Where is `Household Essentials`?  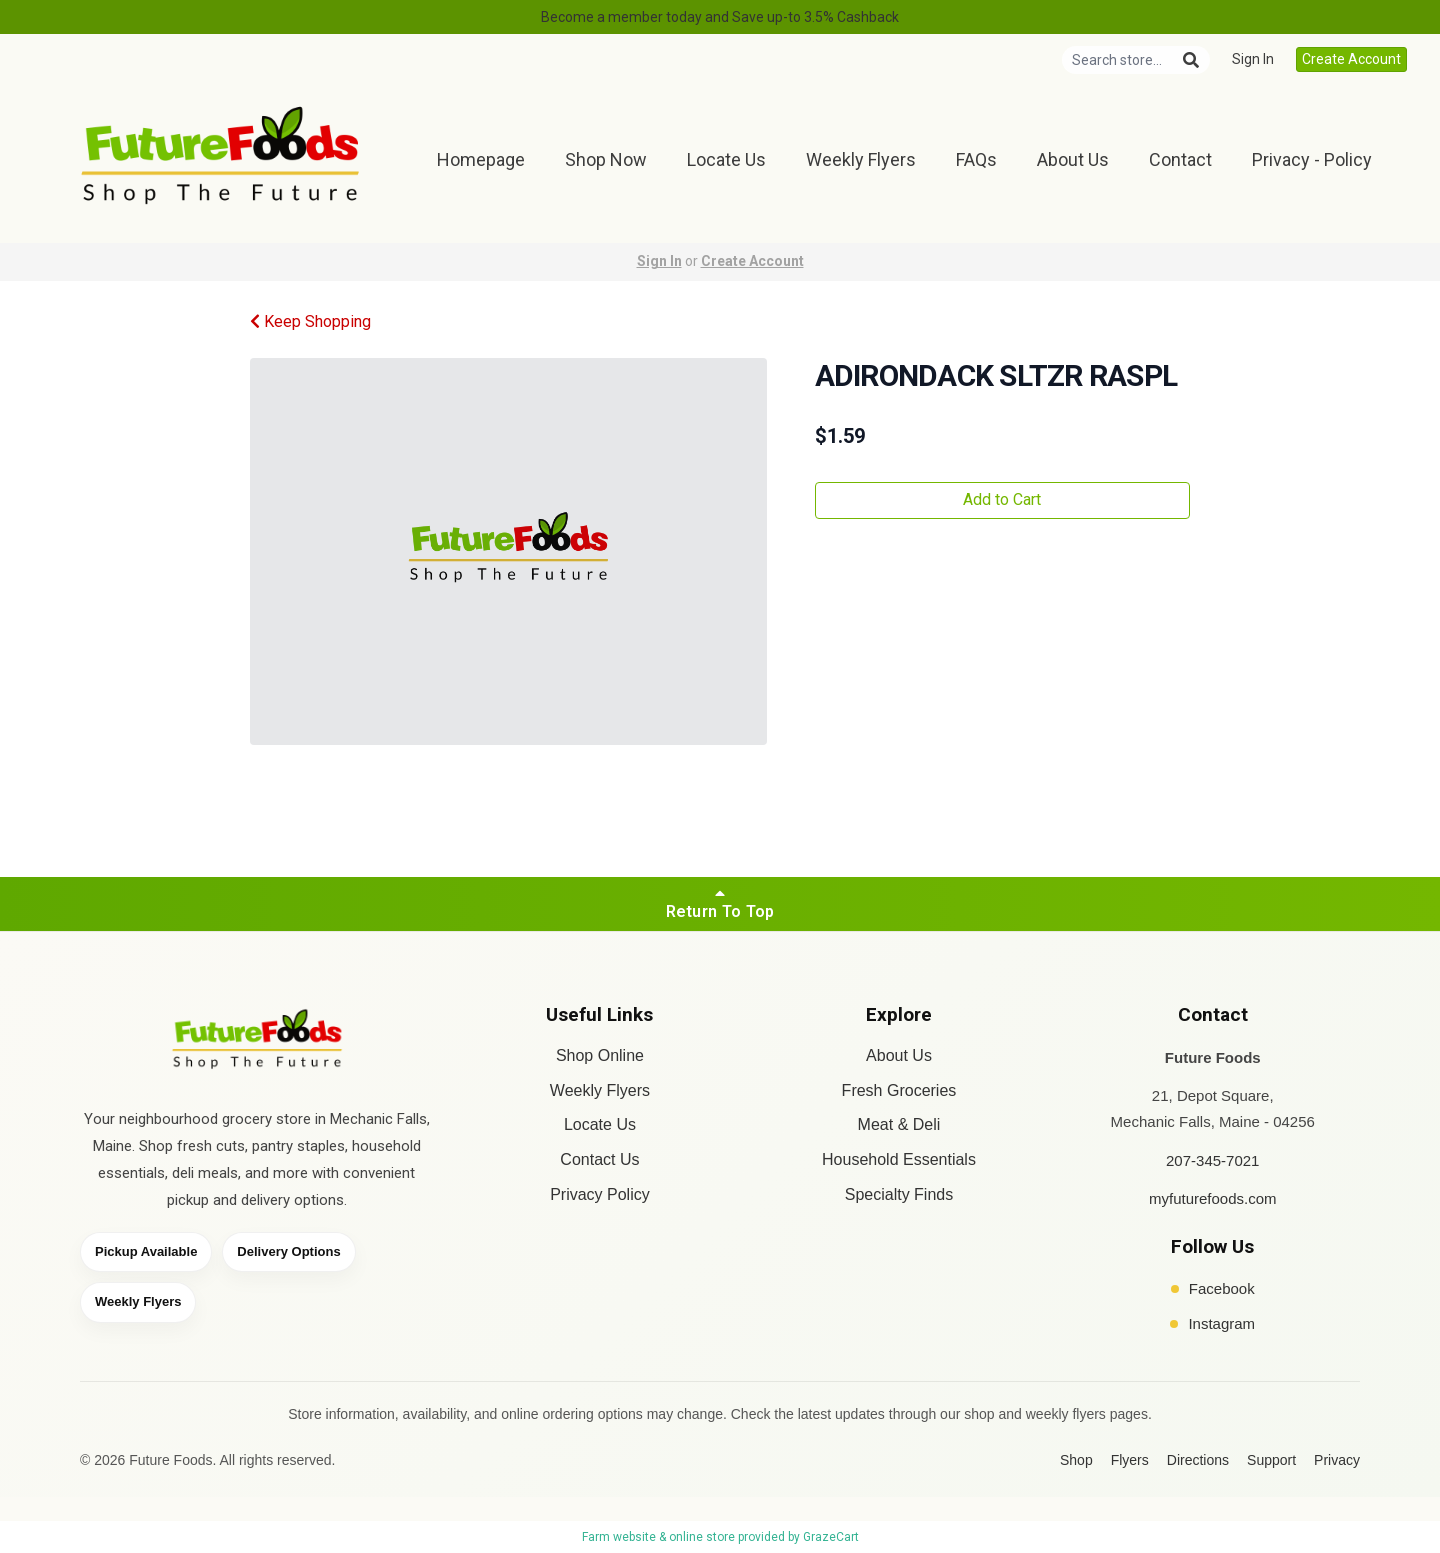 Household Essentials is located at coordinates (899, 1159).